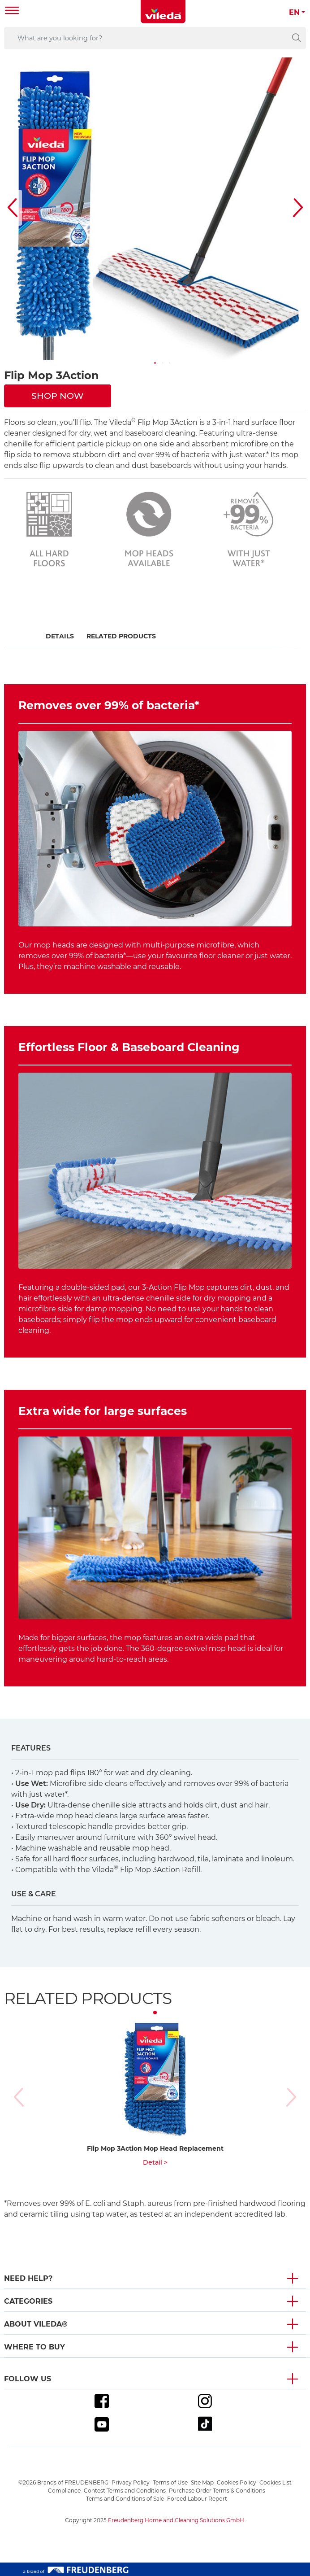 The image size is (310, 2576). What do you see at coordinates (121, 636) in the screenshot?
I see `Related Products` at bounding box center [121, 636].